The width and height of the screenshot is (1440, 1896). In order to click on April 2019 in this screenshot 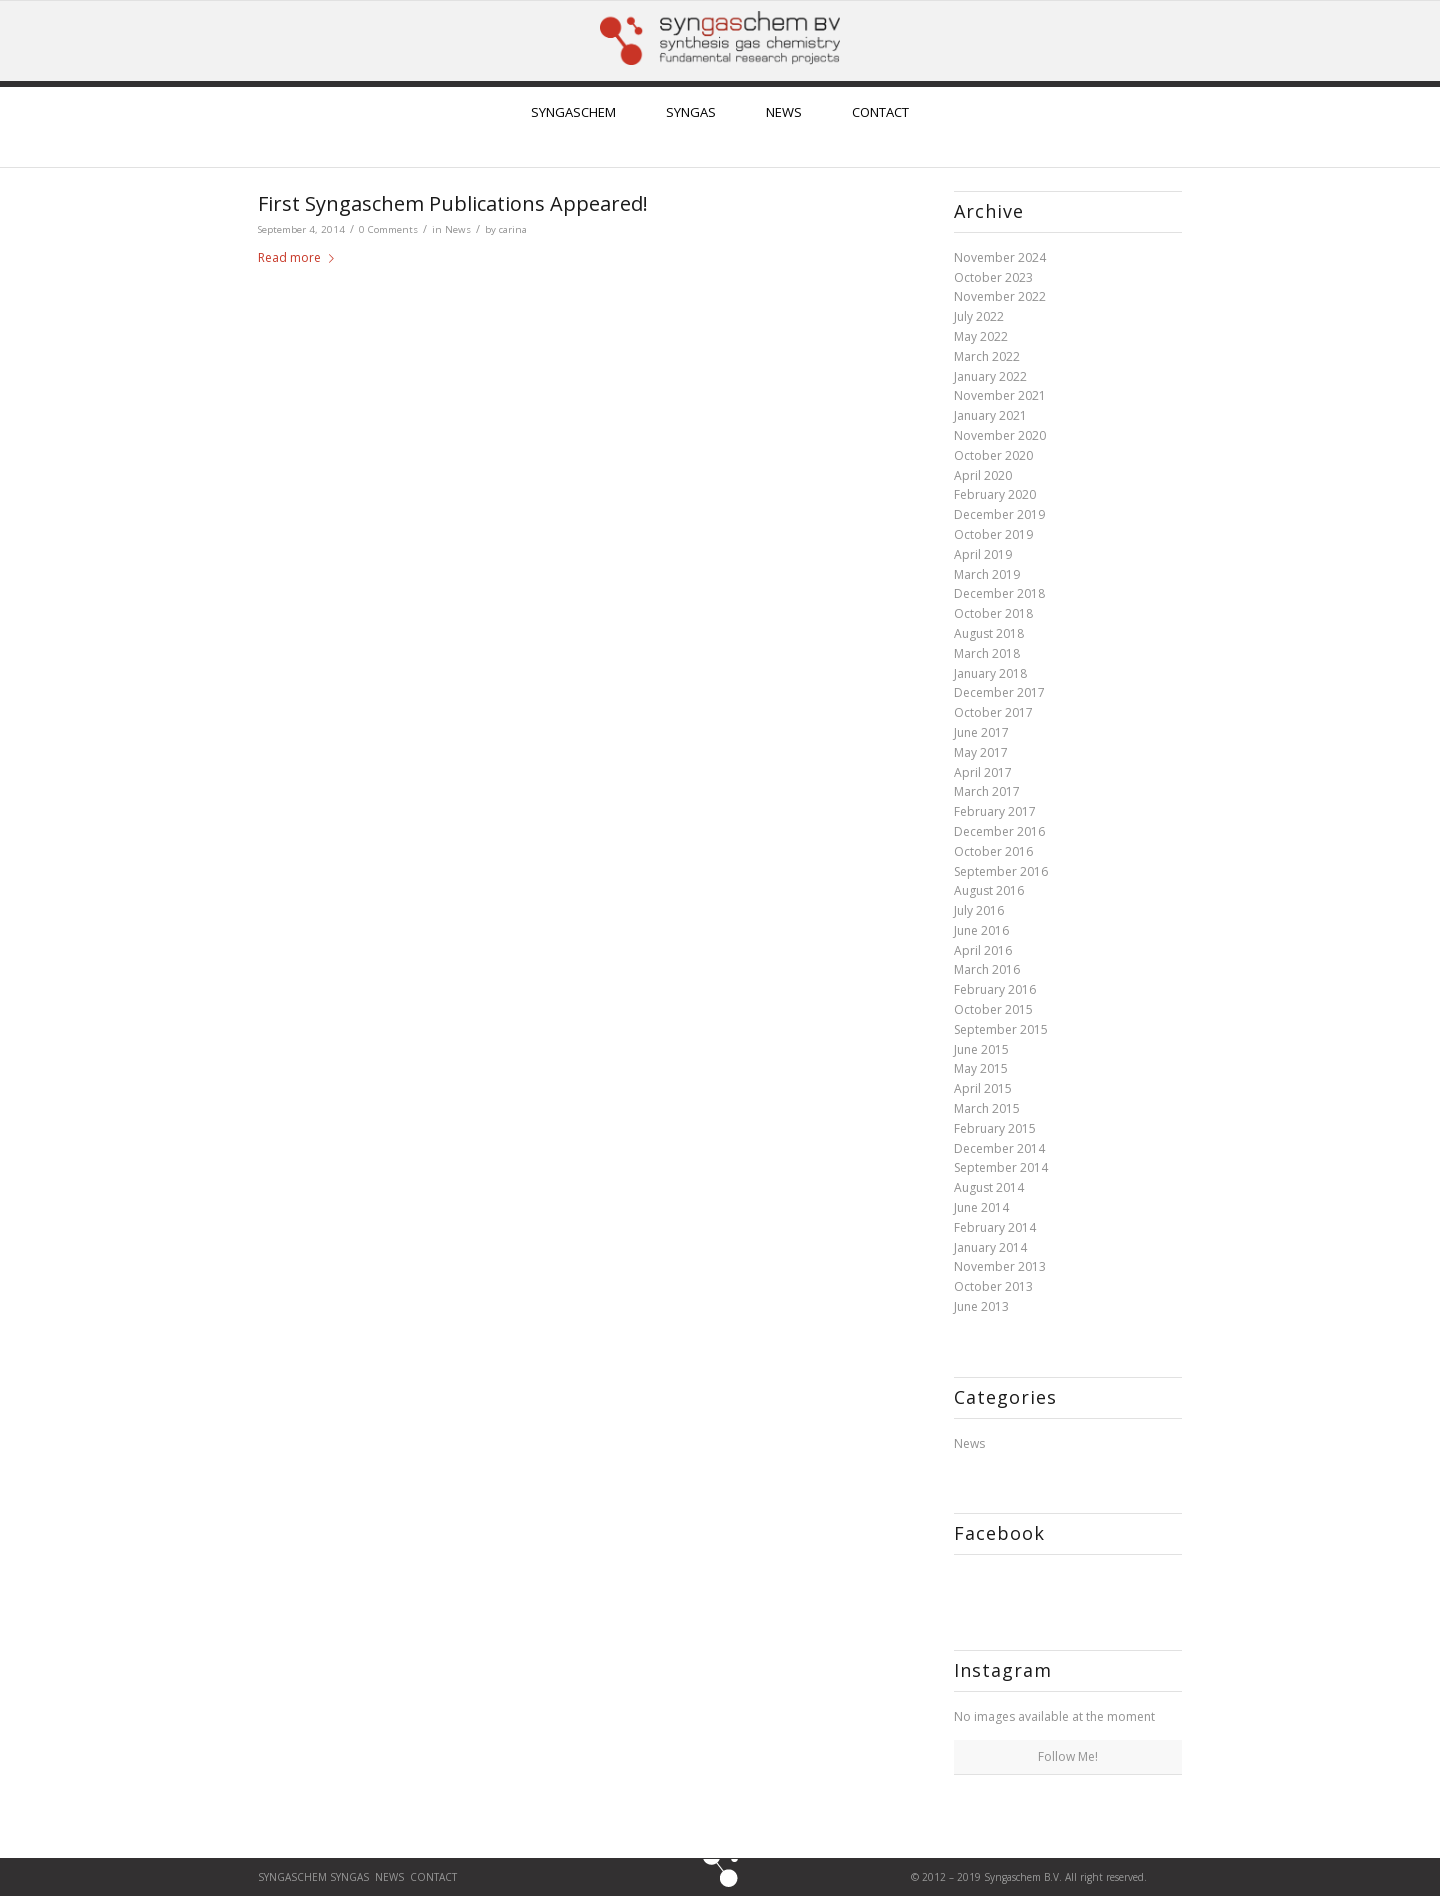, I will do `click(983, 554)`.